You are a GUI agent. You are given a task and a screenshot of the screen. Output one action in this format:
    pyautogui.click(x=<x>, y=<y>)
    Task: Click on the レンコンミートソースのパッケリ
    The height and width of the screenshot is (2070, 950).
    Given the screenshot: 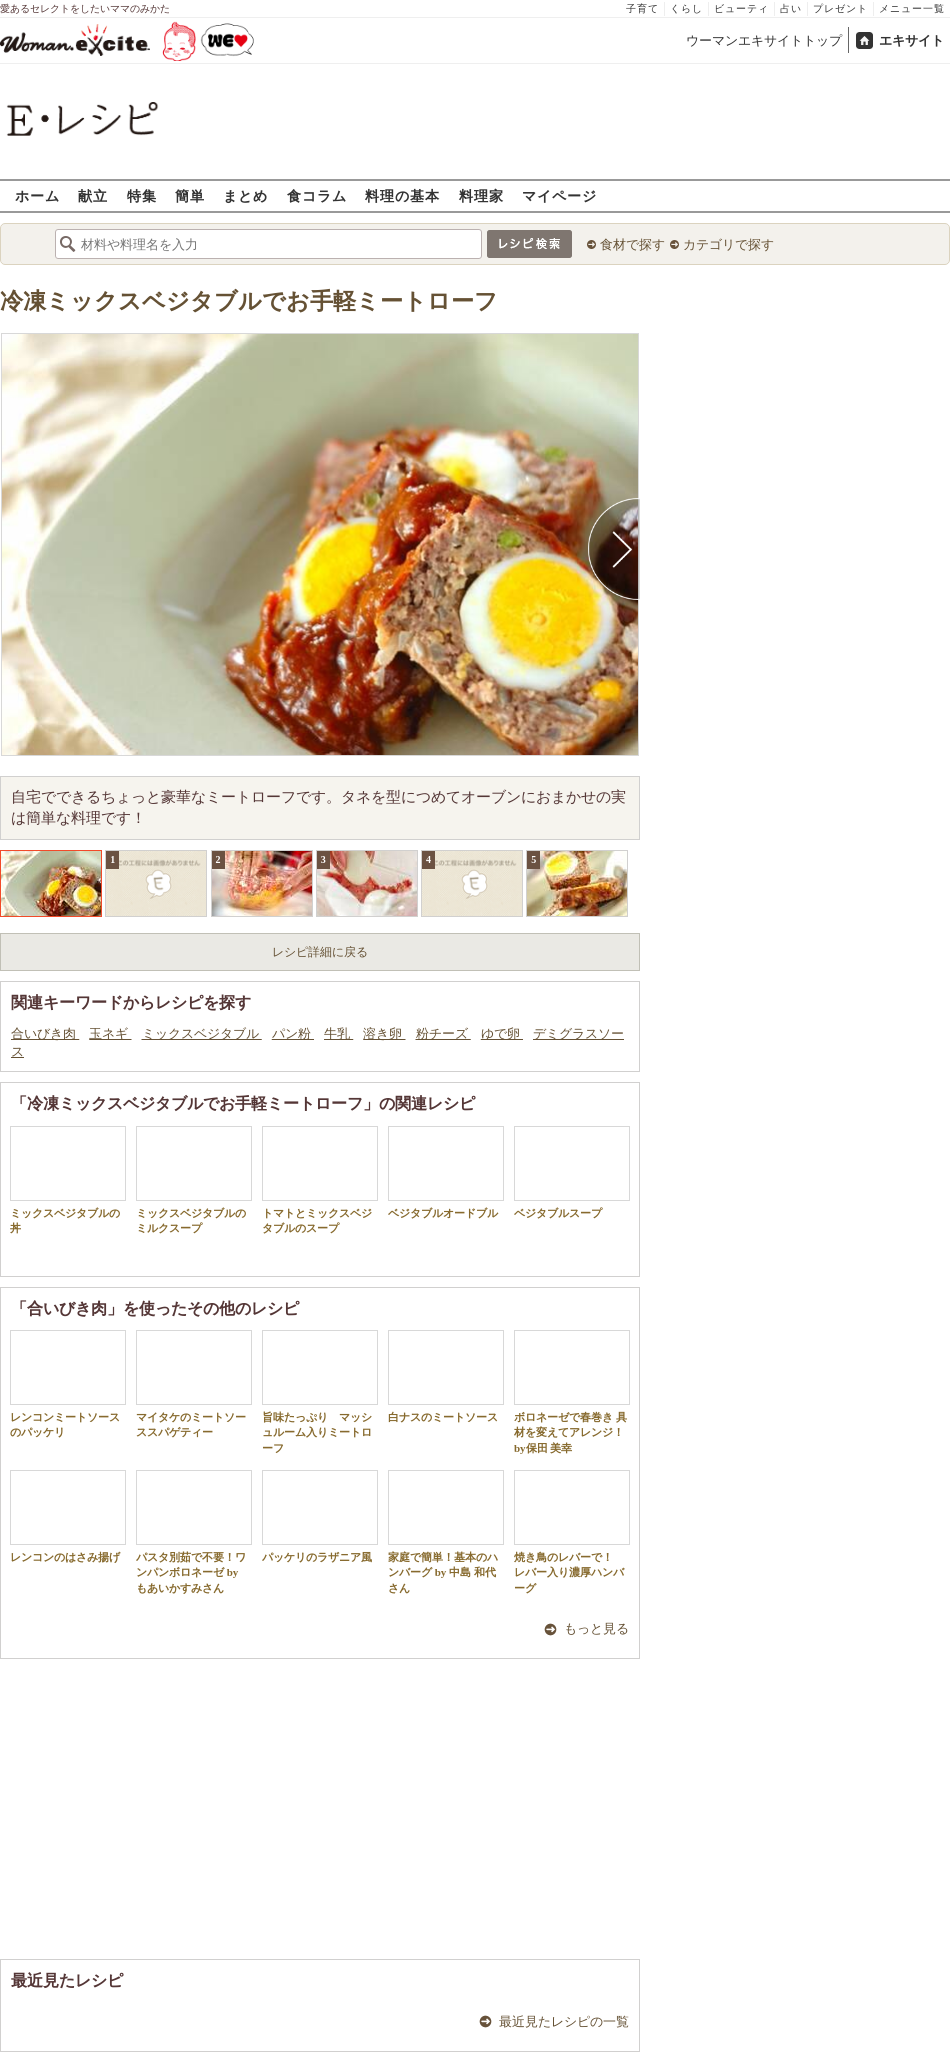 What is the action you would take?
    pyautogui.click(x=68, y=1384)
    